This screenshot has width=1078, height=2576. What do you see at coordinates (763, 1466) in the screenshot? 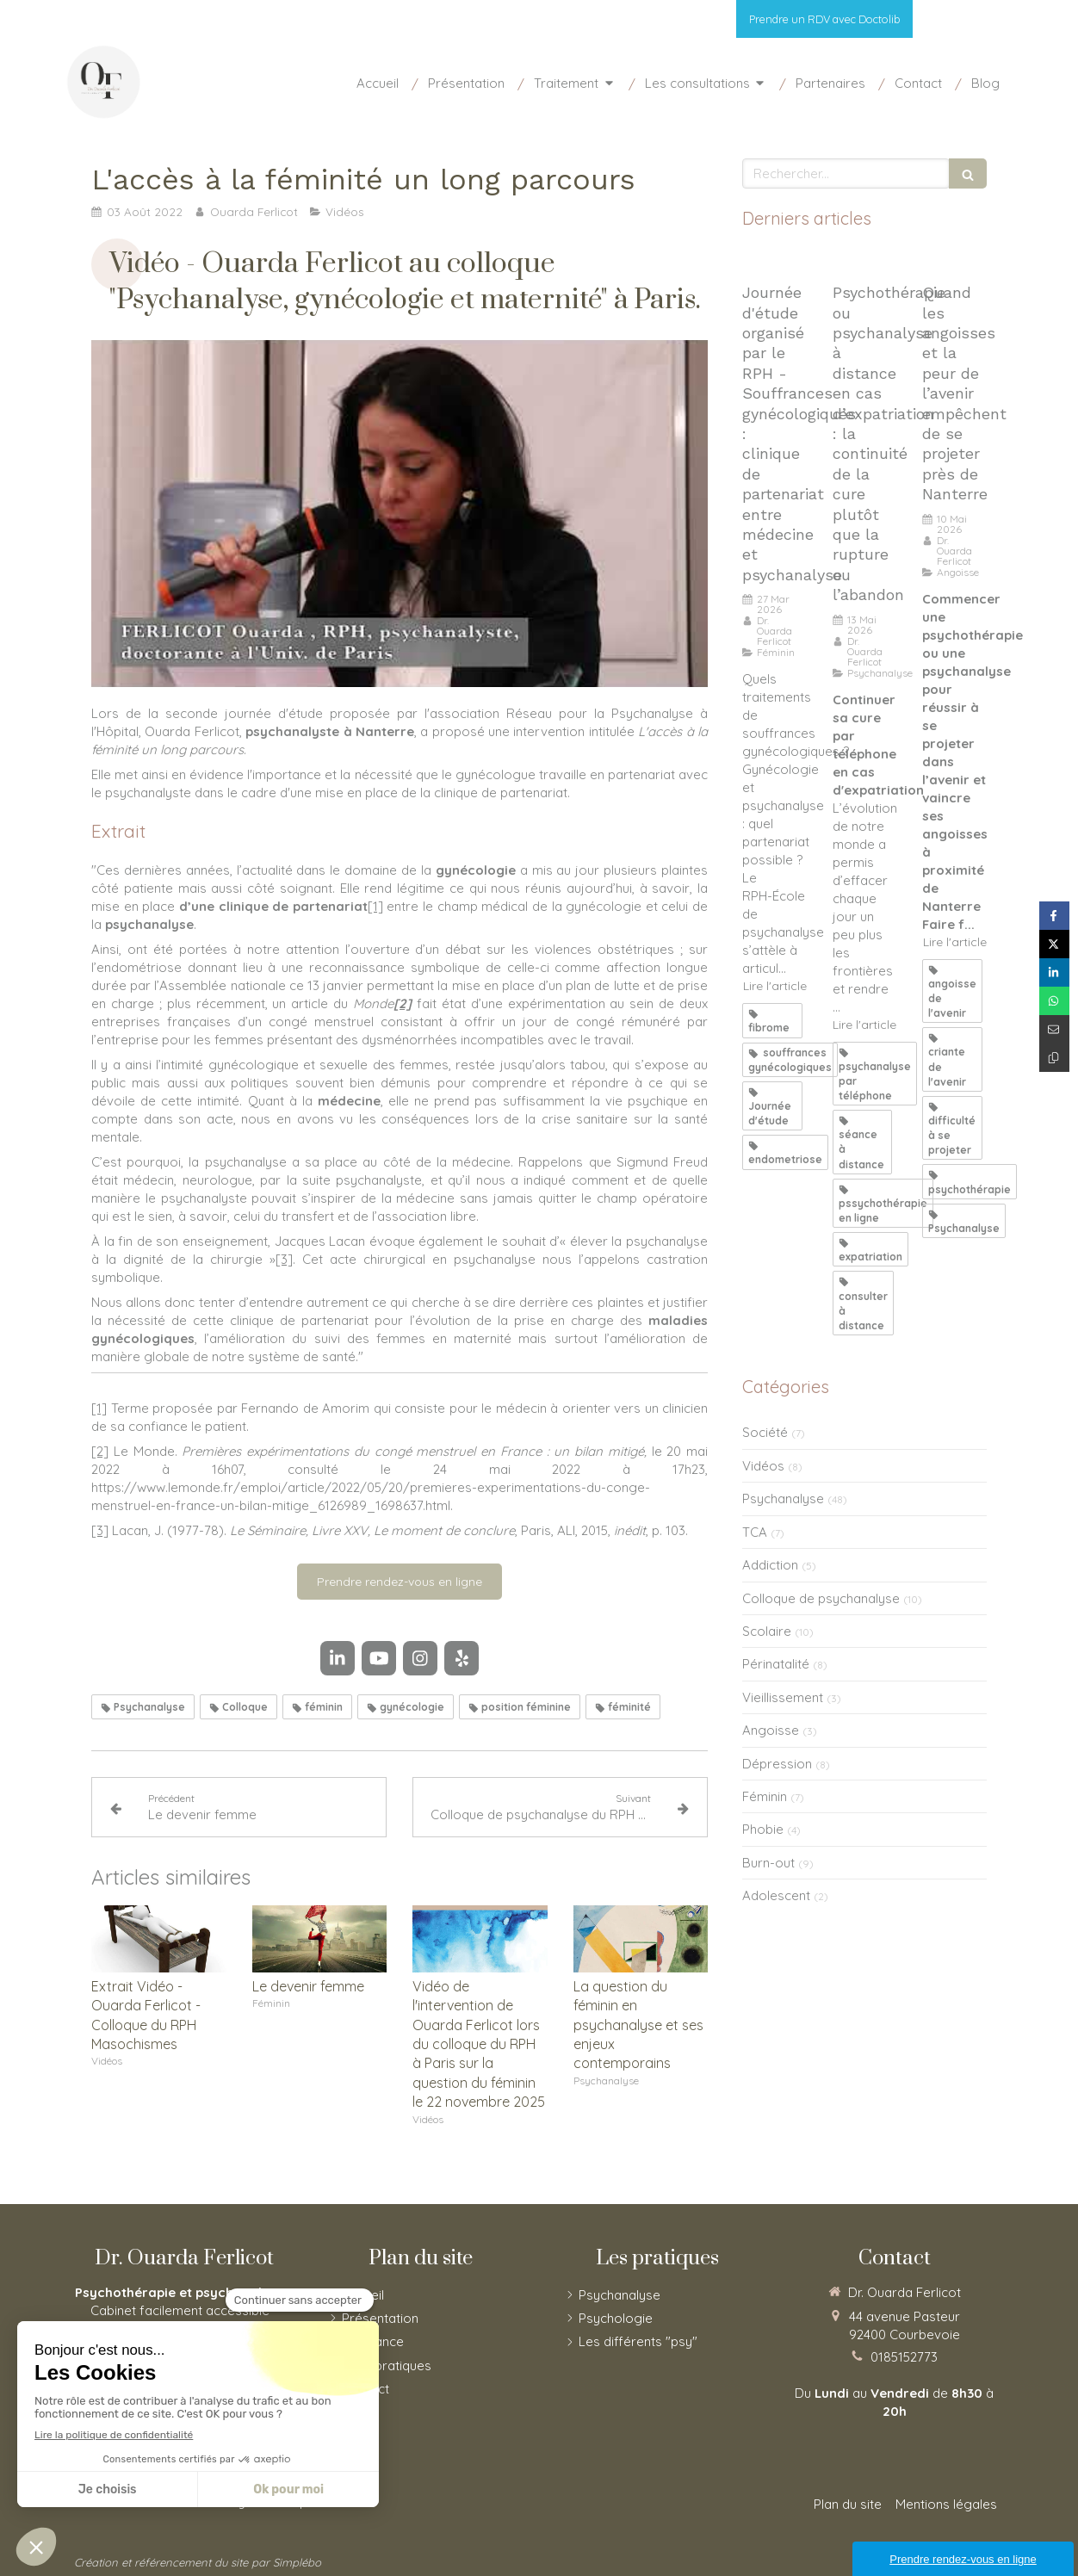
I see `Vidéos` at bounding box center [763, 1466].